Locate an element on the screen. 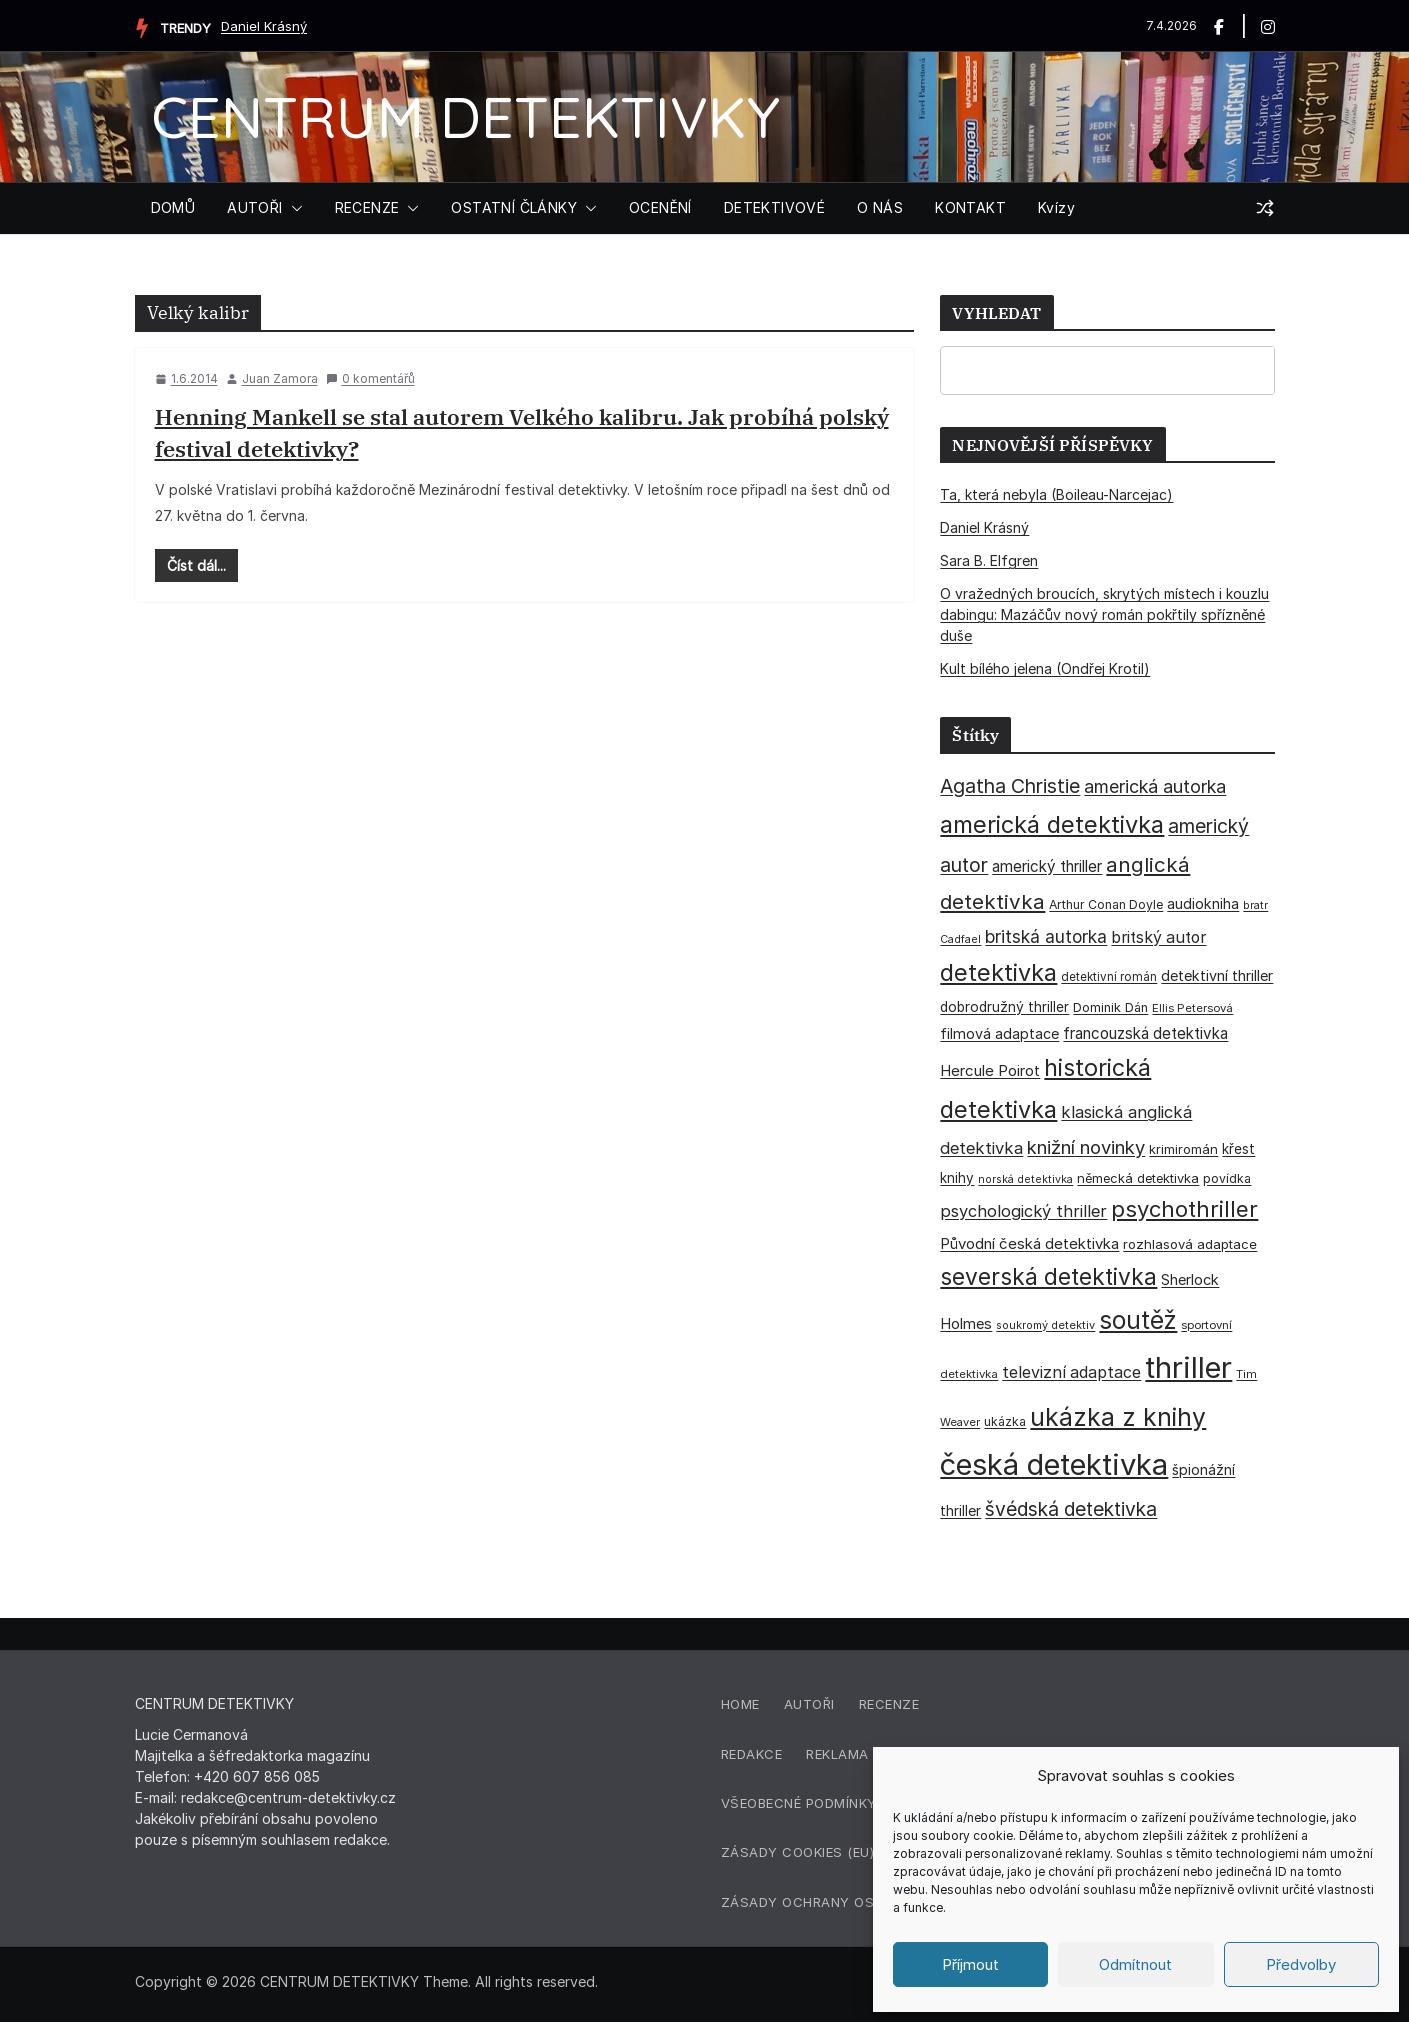 The width and height of the screenshot is (1409, 2022). Home is located at coordinates (740, 1704).